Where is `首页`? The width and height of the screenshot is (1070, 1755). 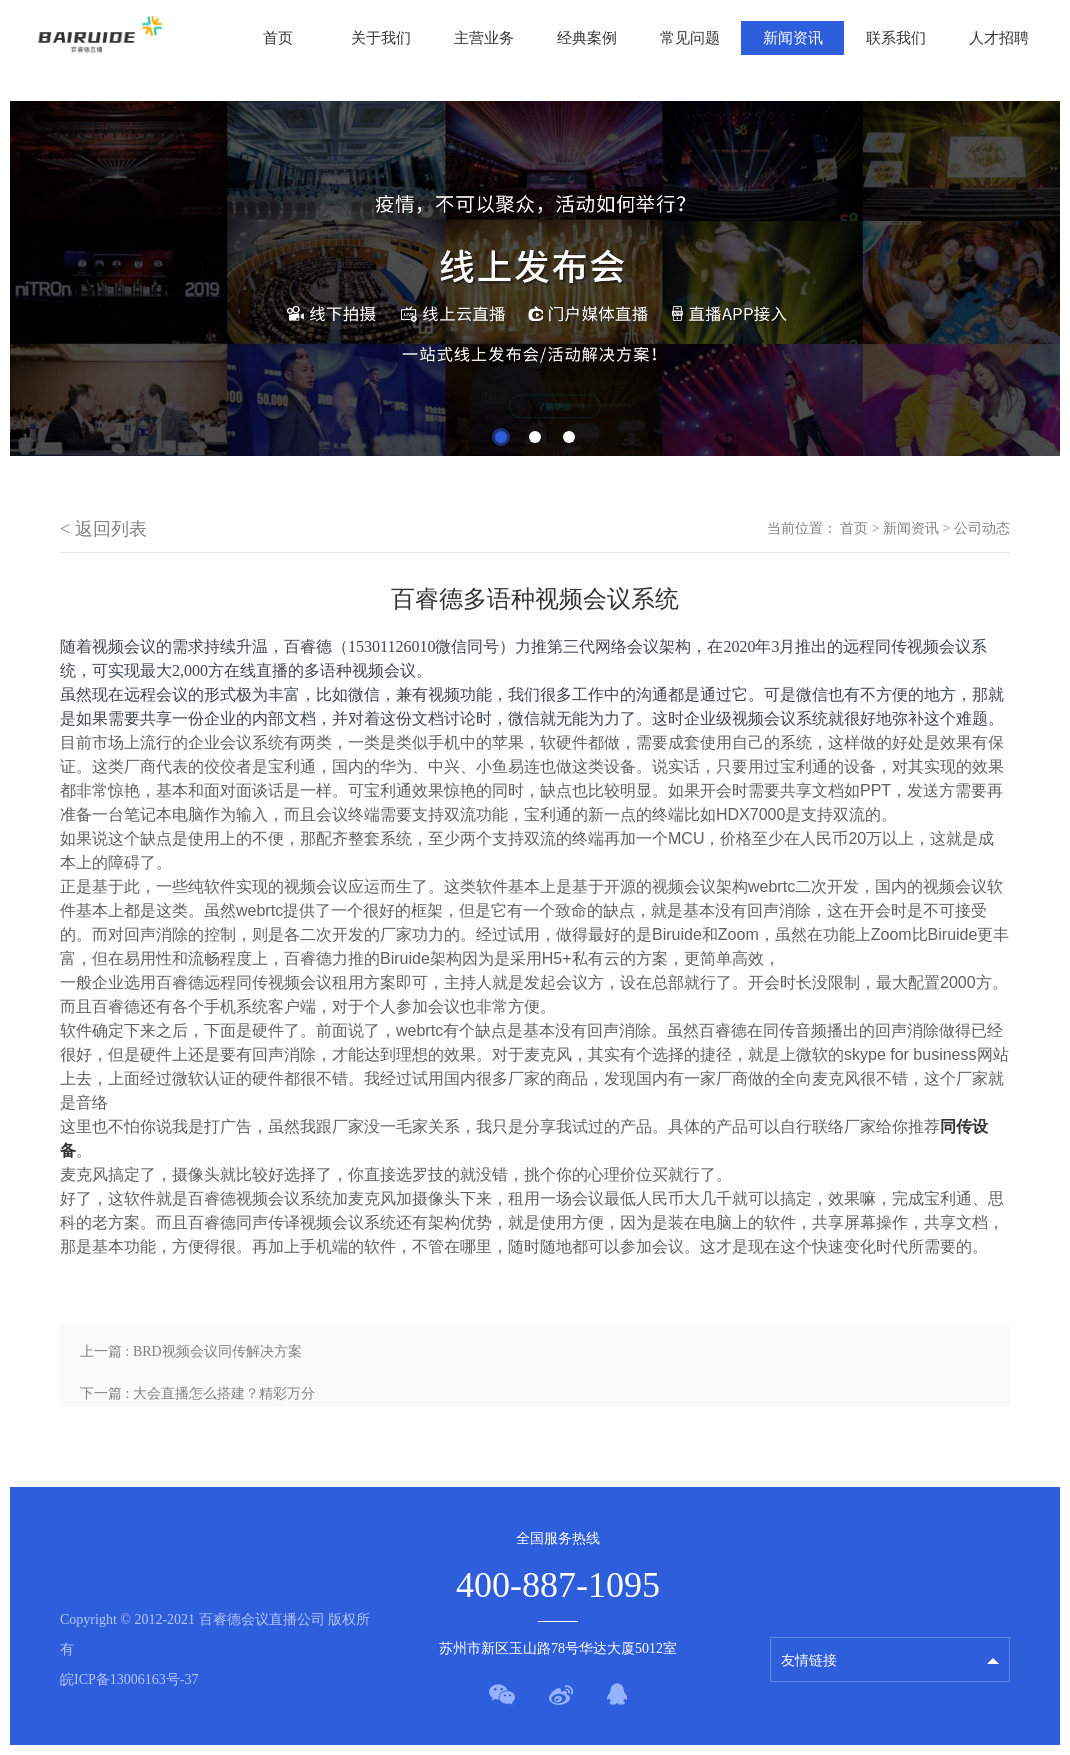
首页 is located at coordinates (278, 38).